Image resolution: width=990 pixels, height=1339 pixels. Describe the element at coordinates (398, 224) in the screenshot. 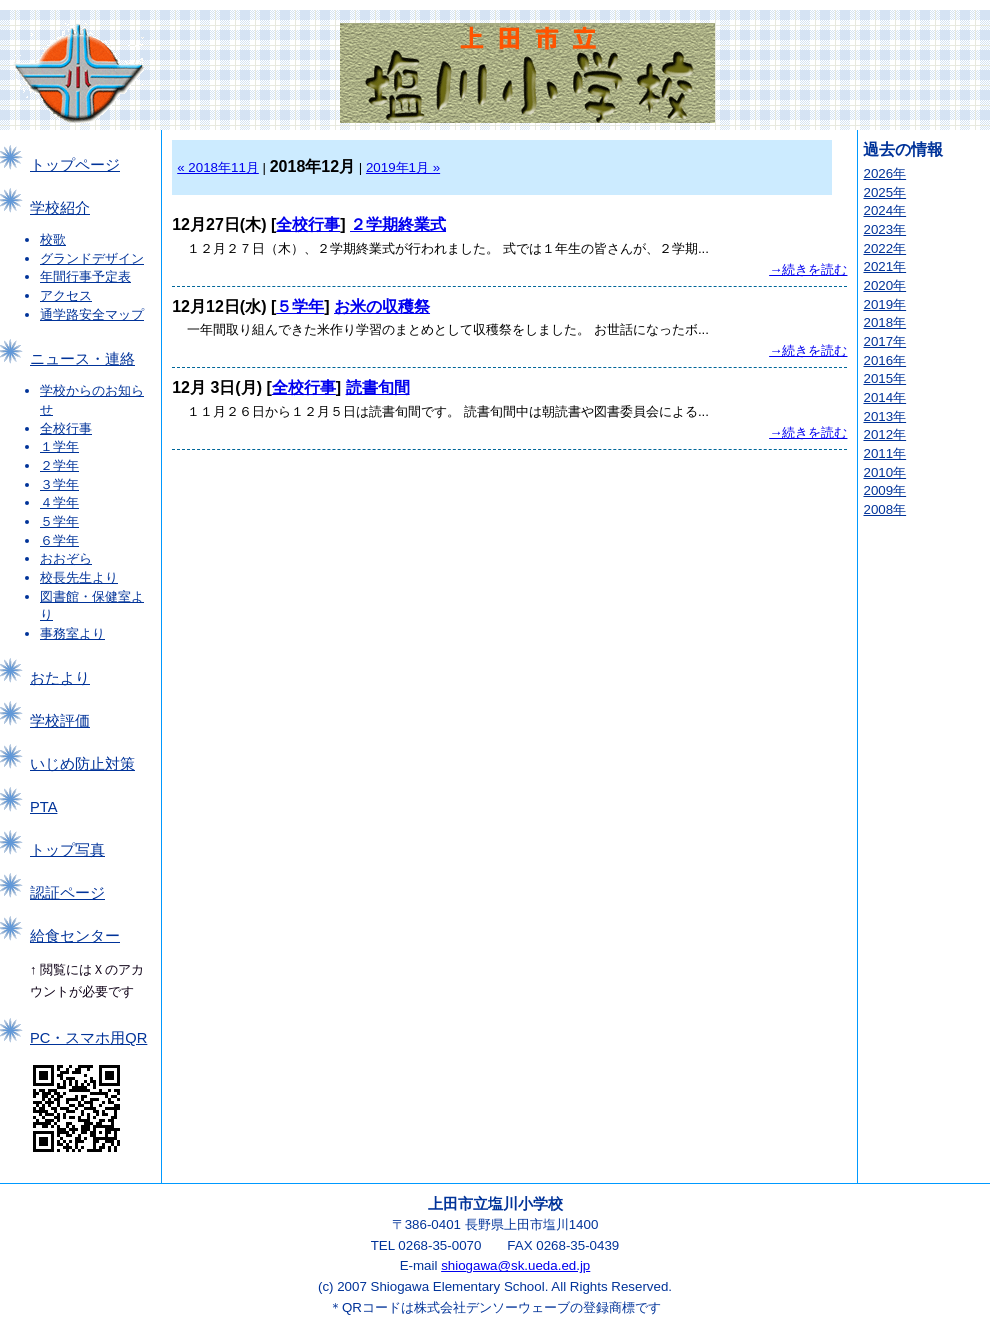

I see `２学期終業式` at that location.